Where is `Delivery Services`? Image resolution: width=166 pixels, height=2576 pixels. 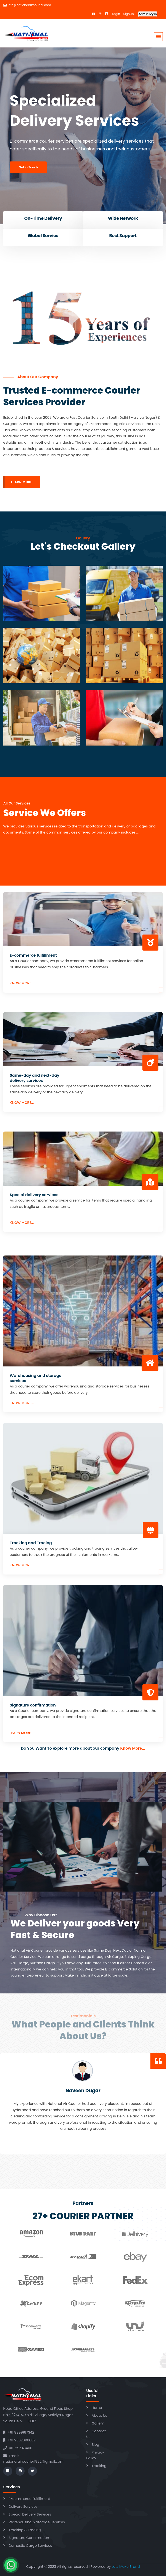
Delivery Services is located at coordinates (23, 2506).